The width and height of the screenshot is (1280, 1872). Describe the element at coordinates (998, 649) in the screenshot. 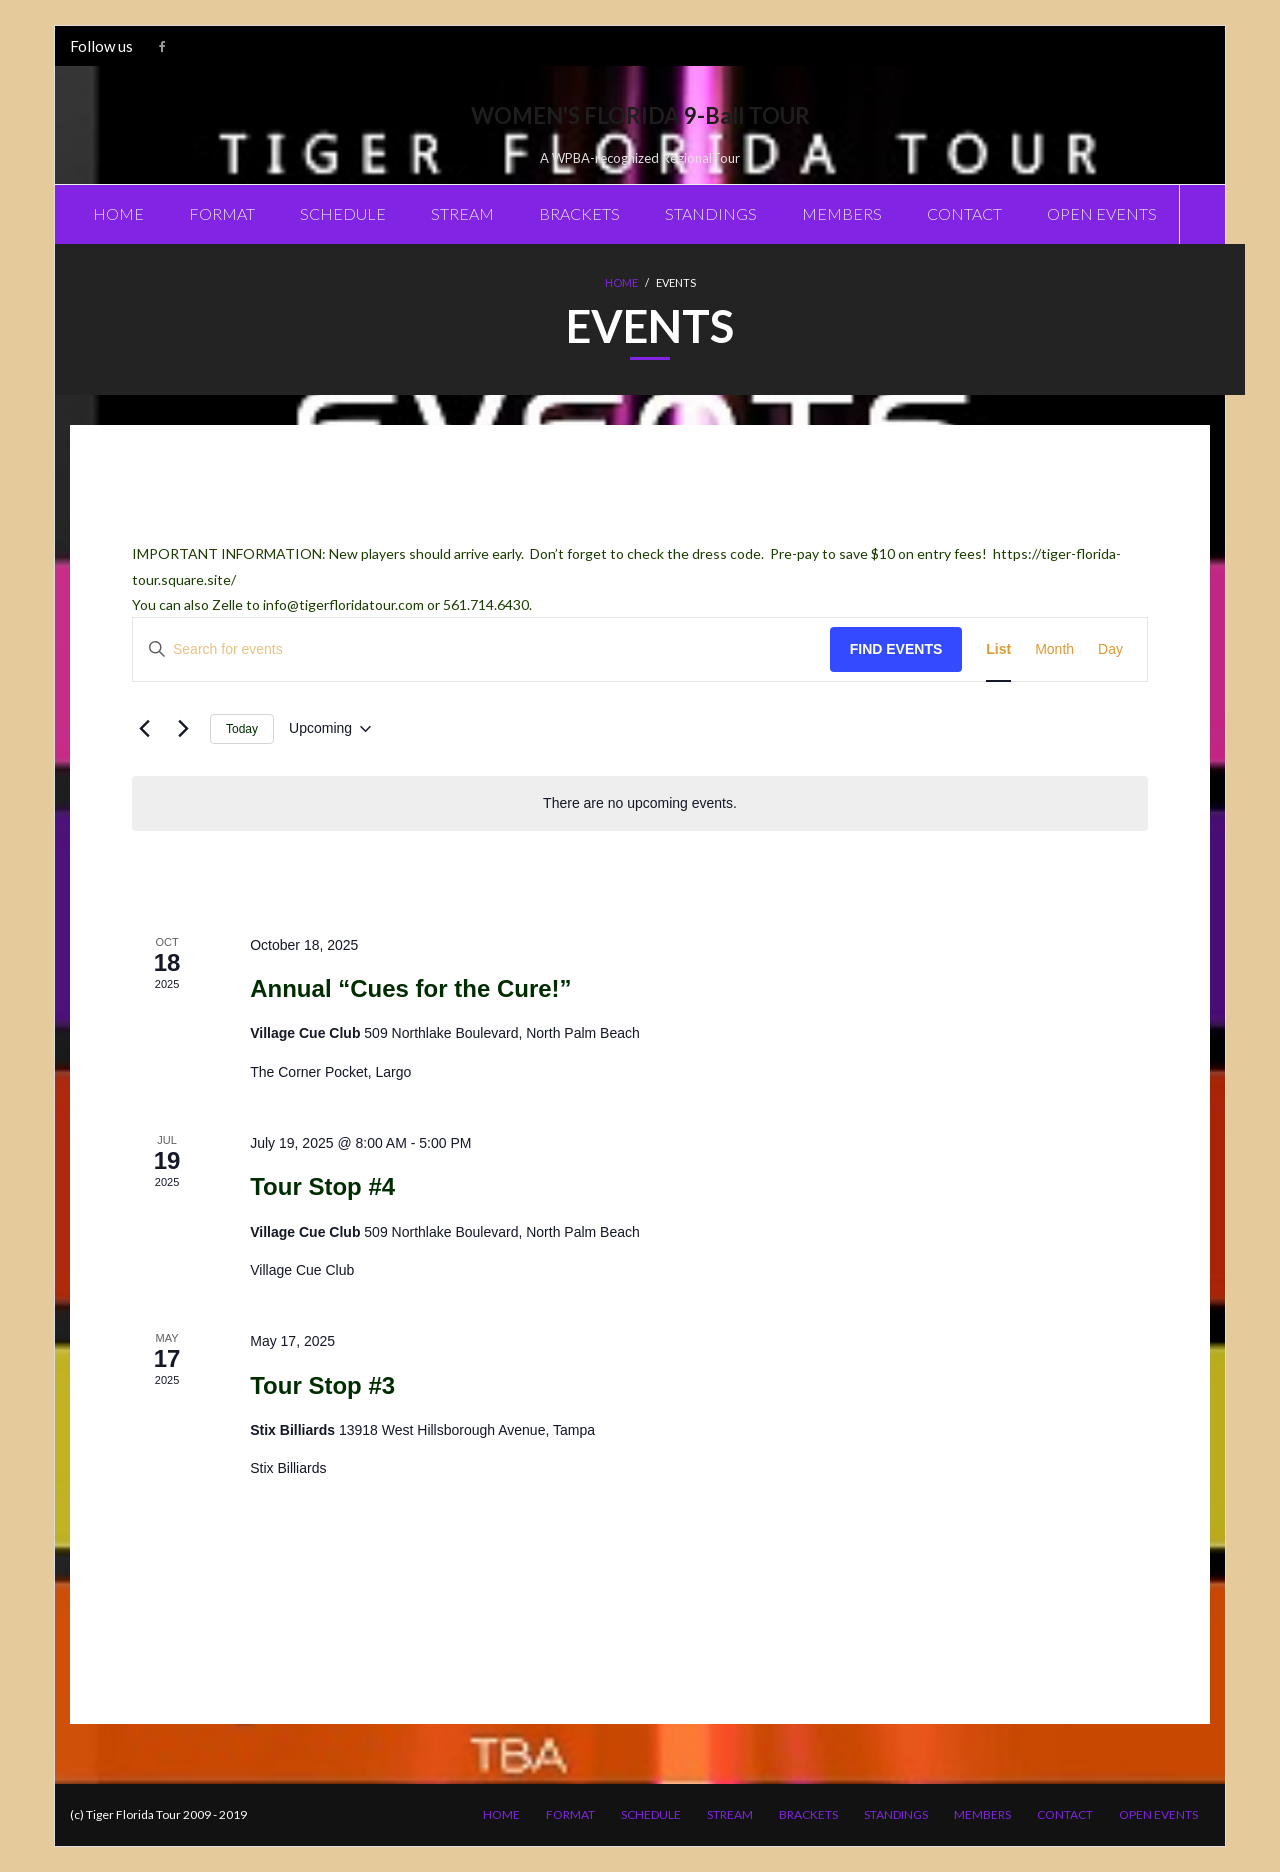

I see `[Display Events in List View]` at that location.